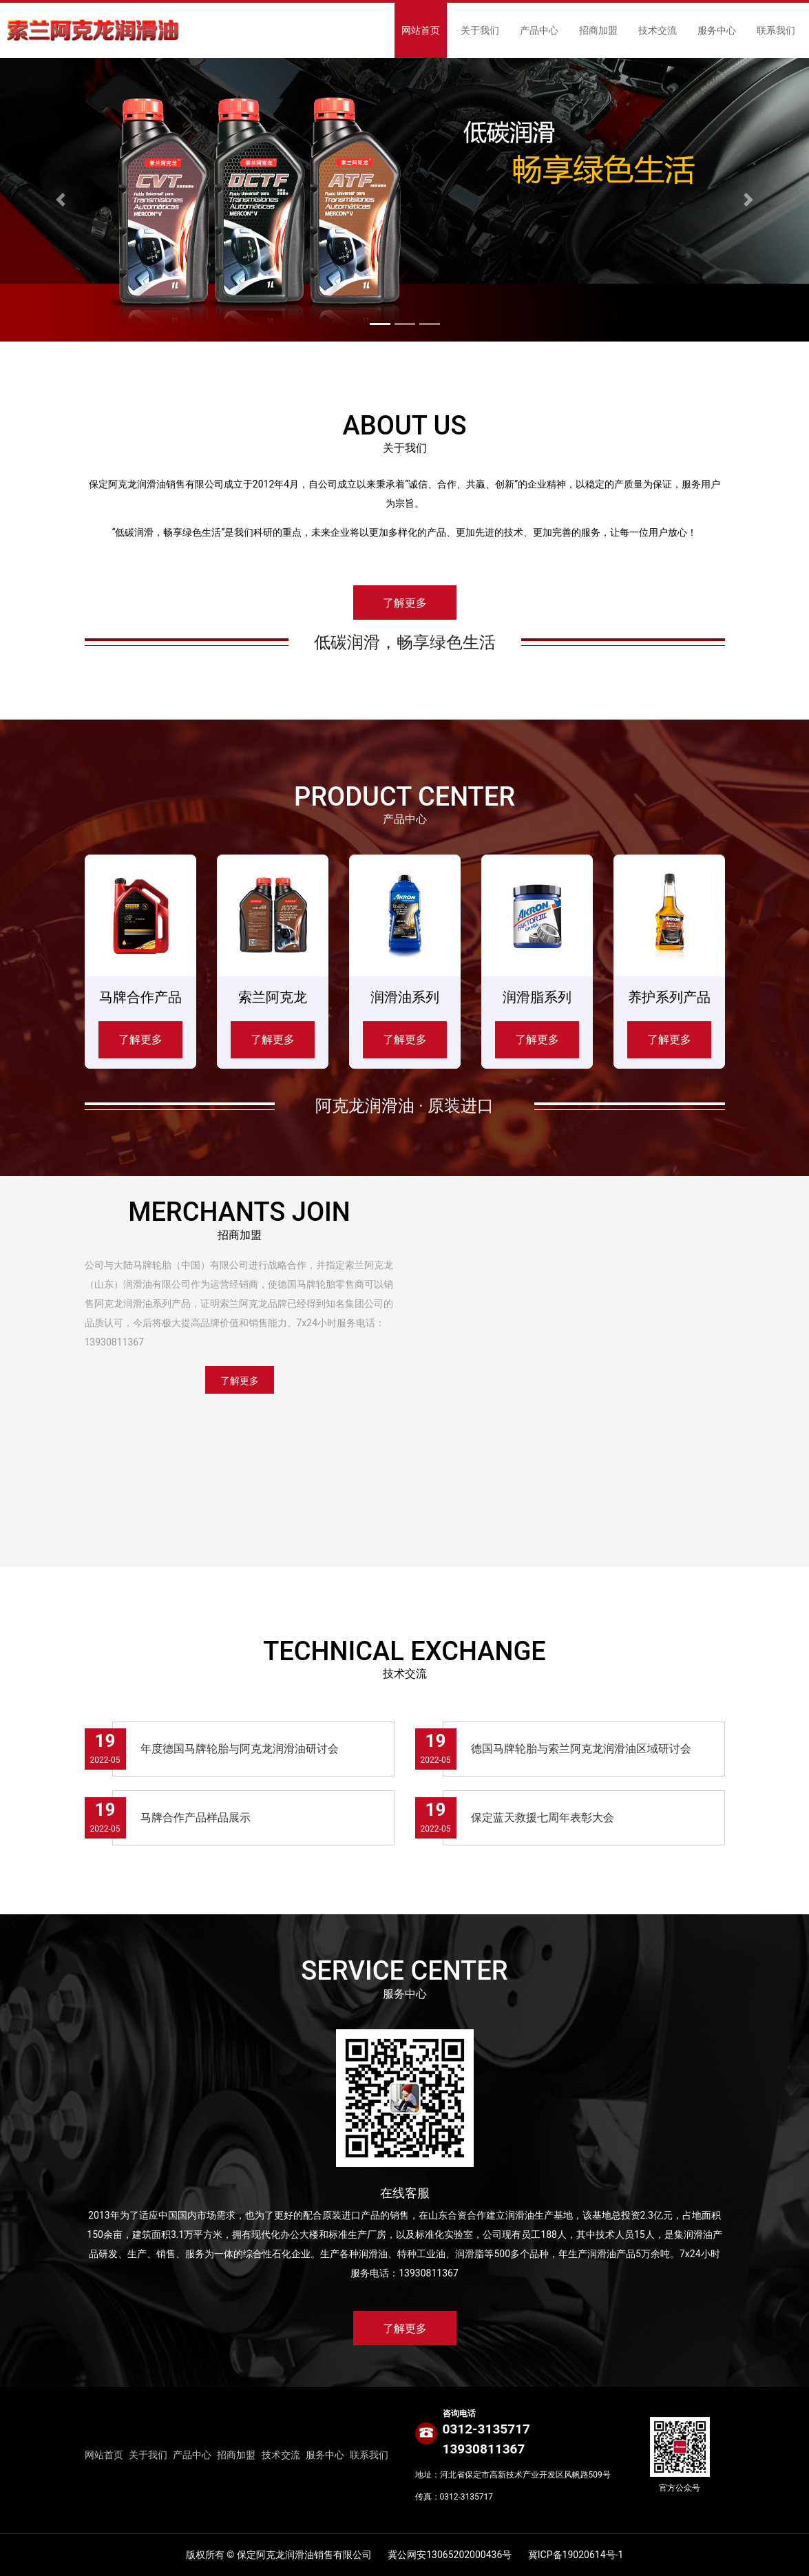 This screenshot has width=809, height=2576. Describe the element at coordinates (272, 997) in the screenshot. I see `索兰阿克龙` at that location.